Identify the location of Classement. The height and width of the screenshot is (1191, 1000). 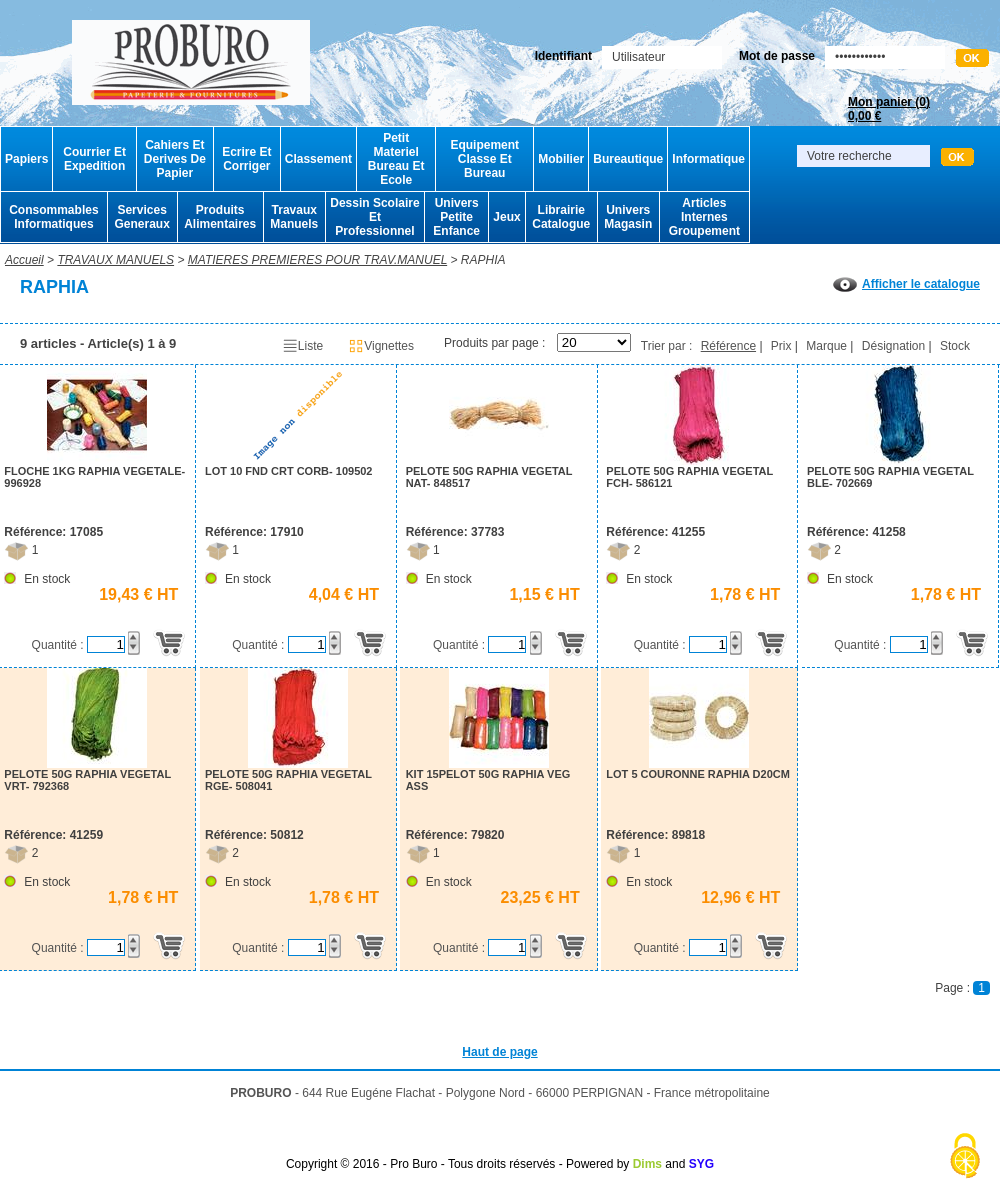
(318, 159).